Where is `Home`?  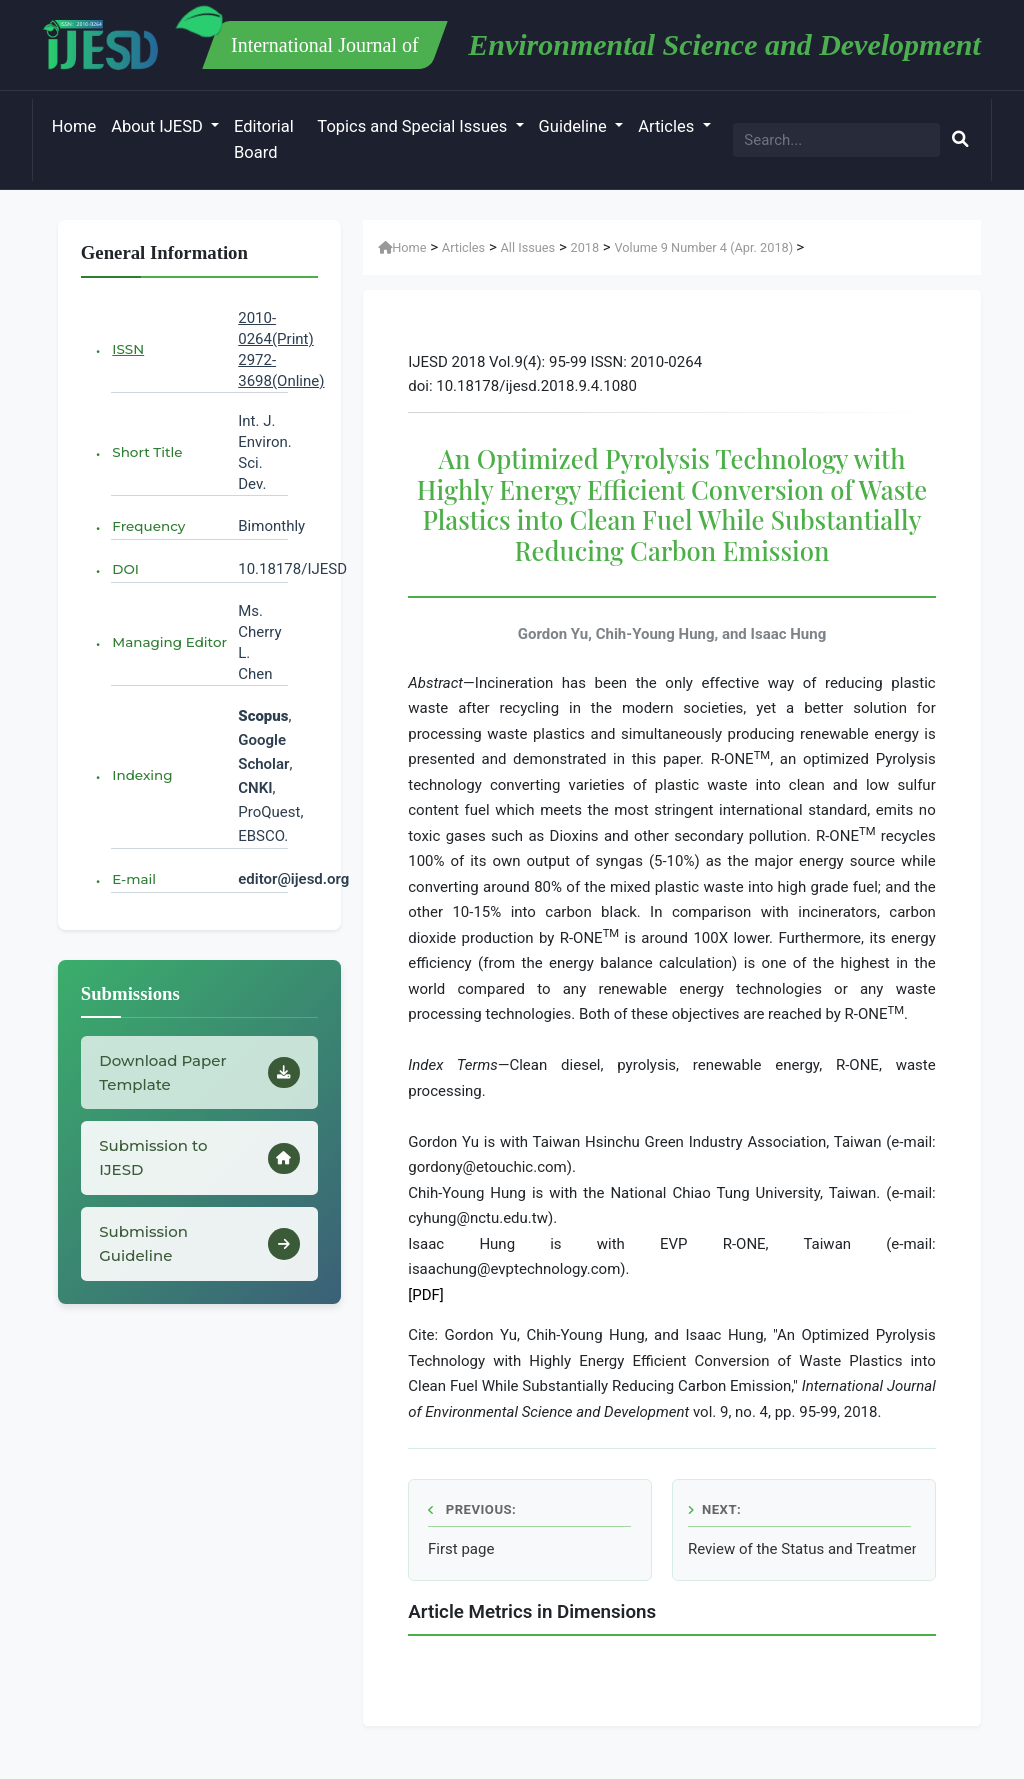
Home is located at coordinates (74, 126).